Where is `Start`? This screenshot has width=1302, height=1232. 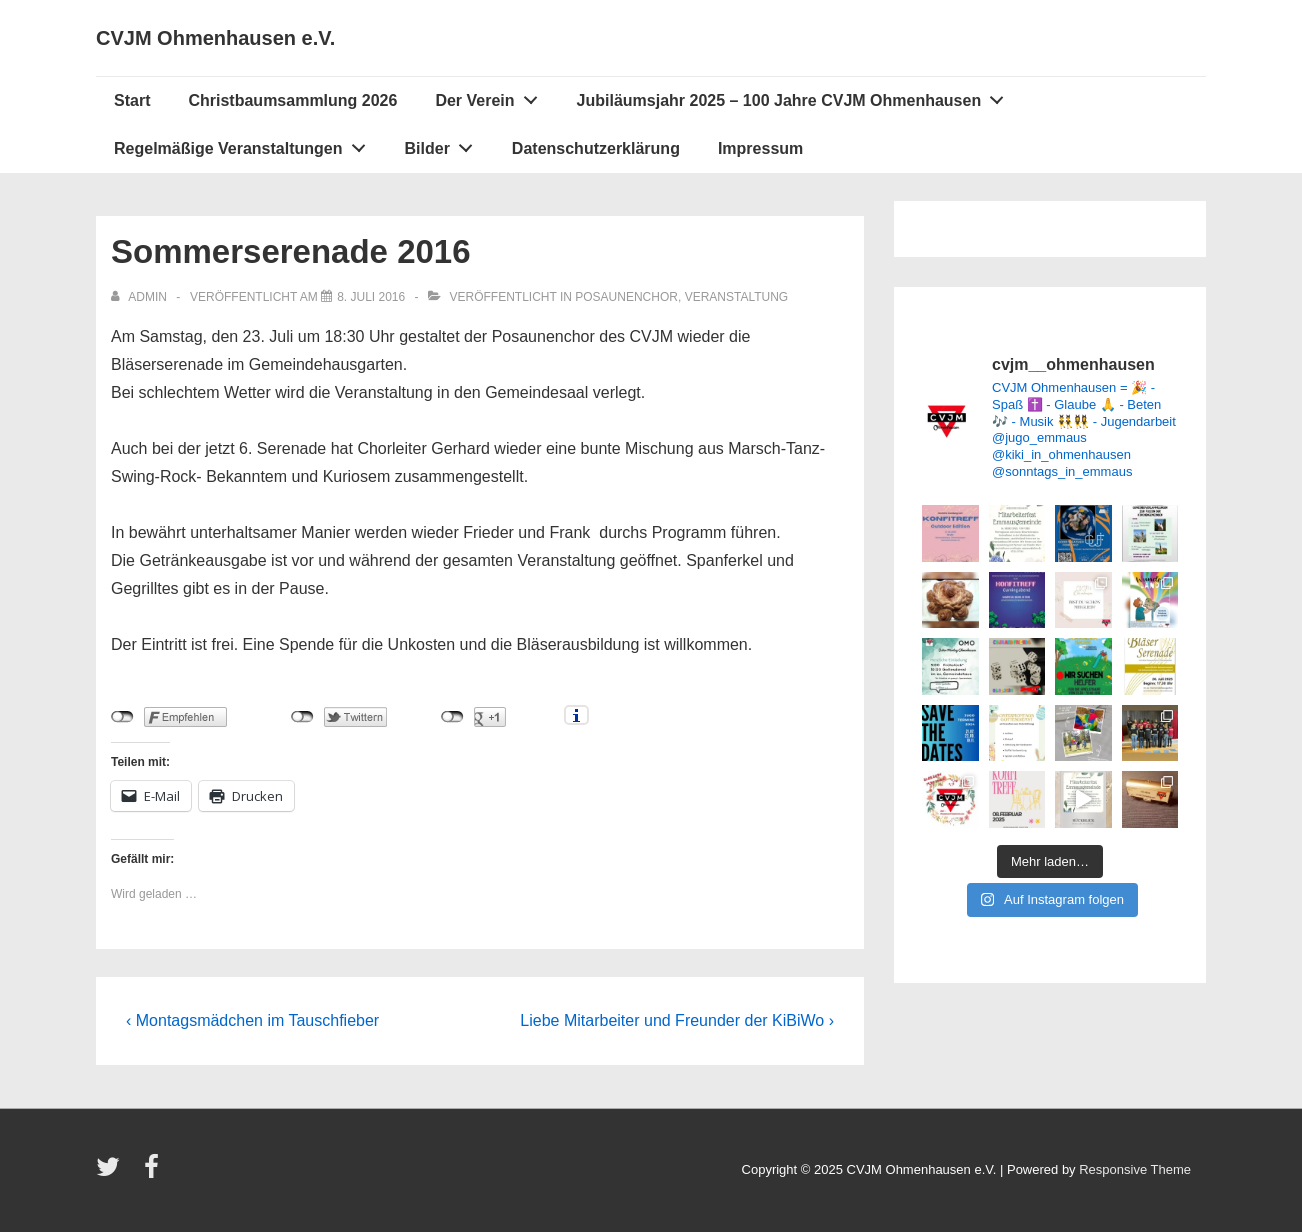 Start is located at coordinates (132, 100).